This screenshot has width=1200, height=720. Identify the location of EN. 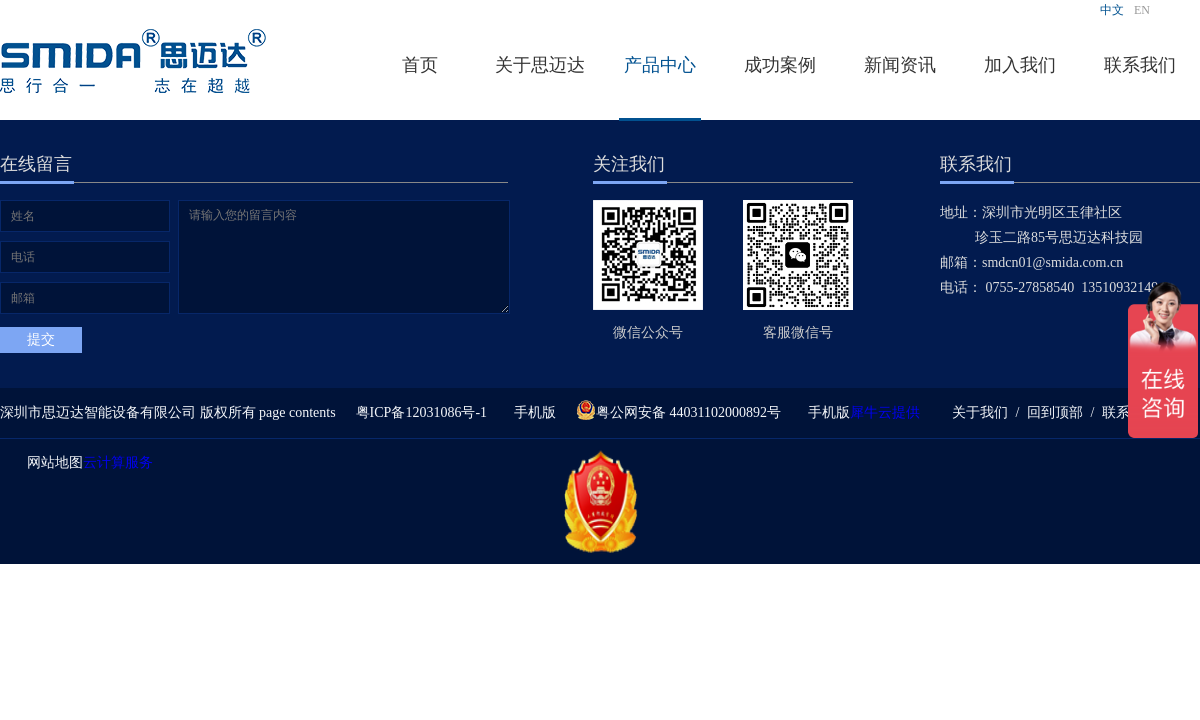
(1142, 10).